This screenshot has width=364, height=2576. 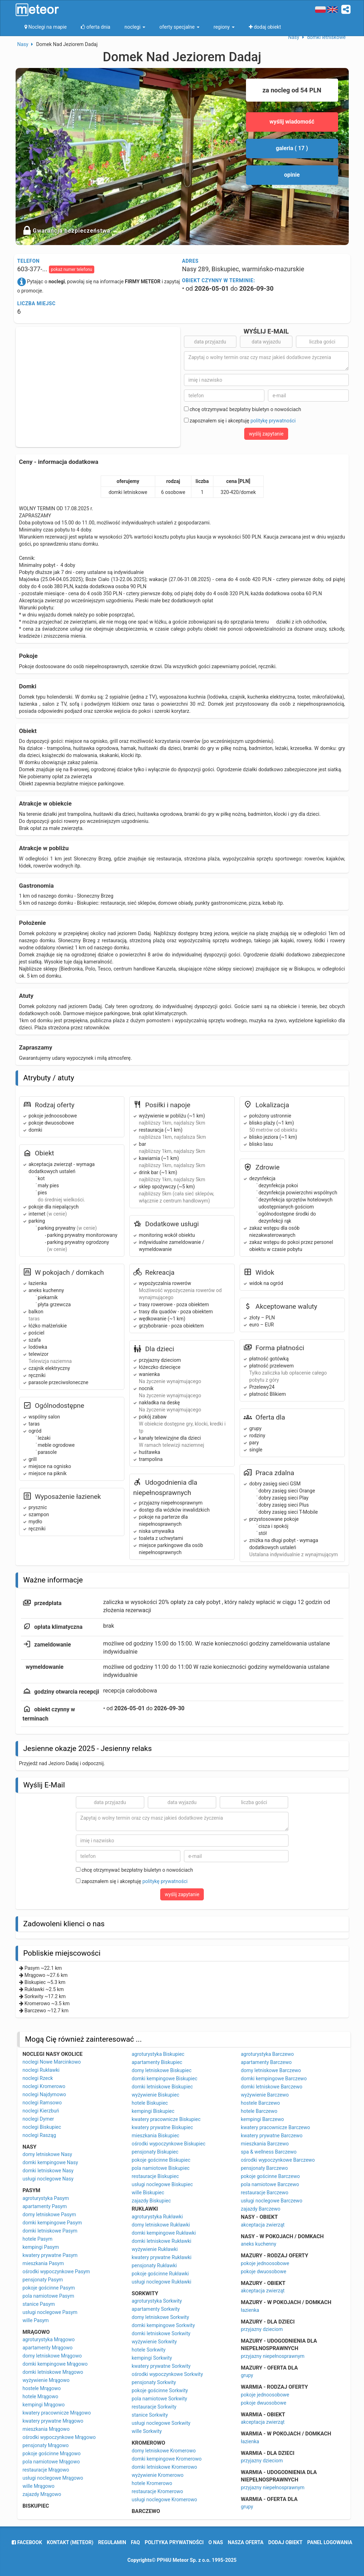 What do you see at coordinates (46, 2380) in the screenshot?
I see `wyżywienie Mrągowo` at bounding box center [46, 2380].